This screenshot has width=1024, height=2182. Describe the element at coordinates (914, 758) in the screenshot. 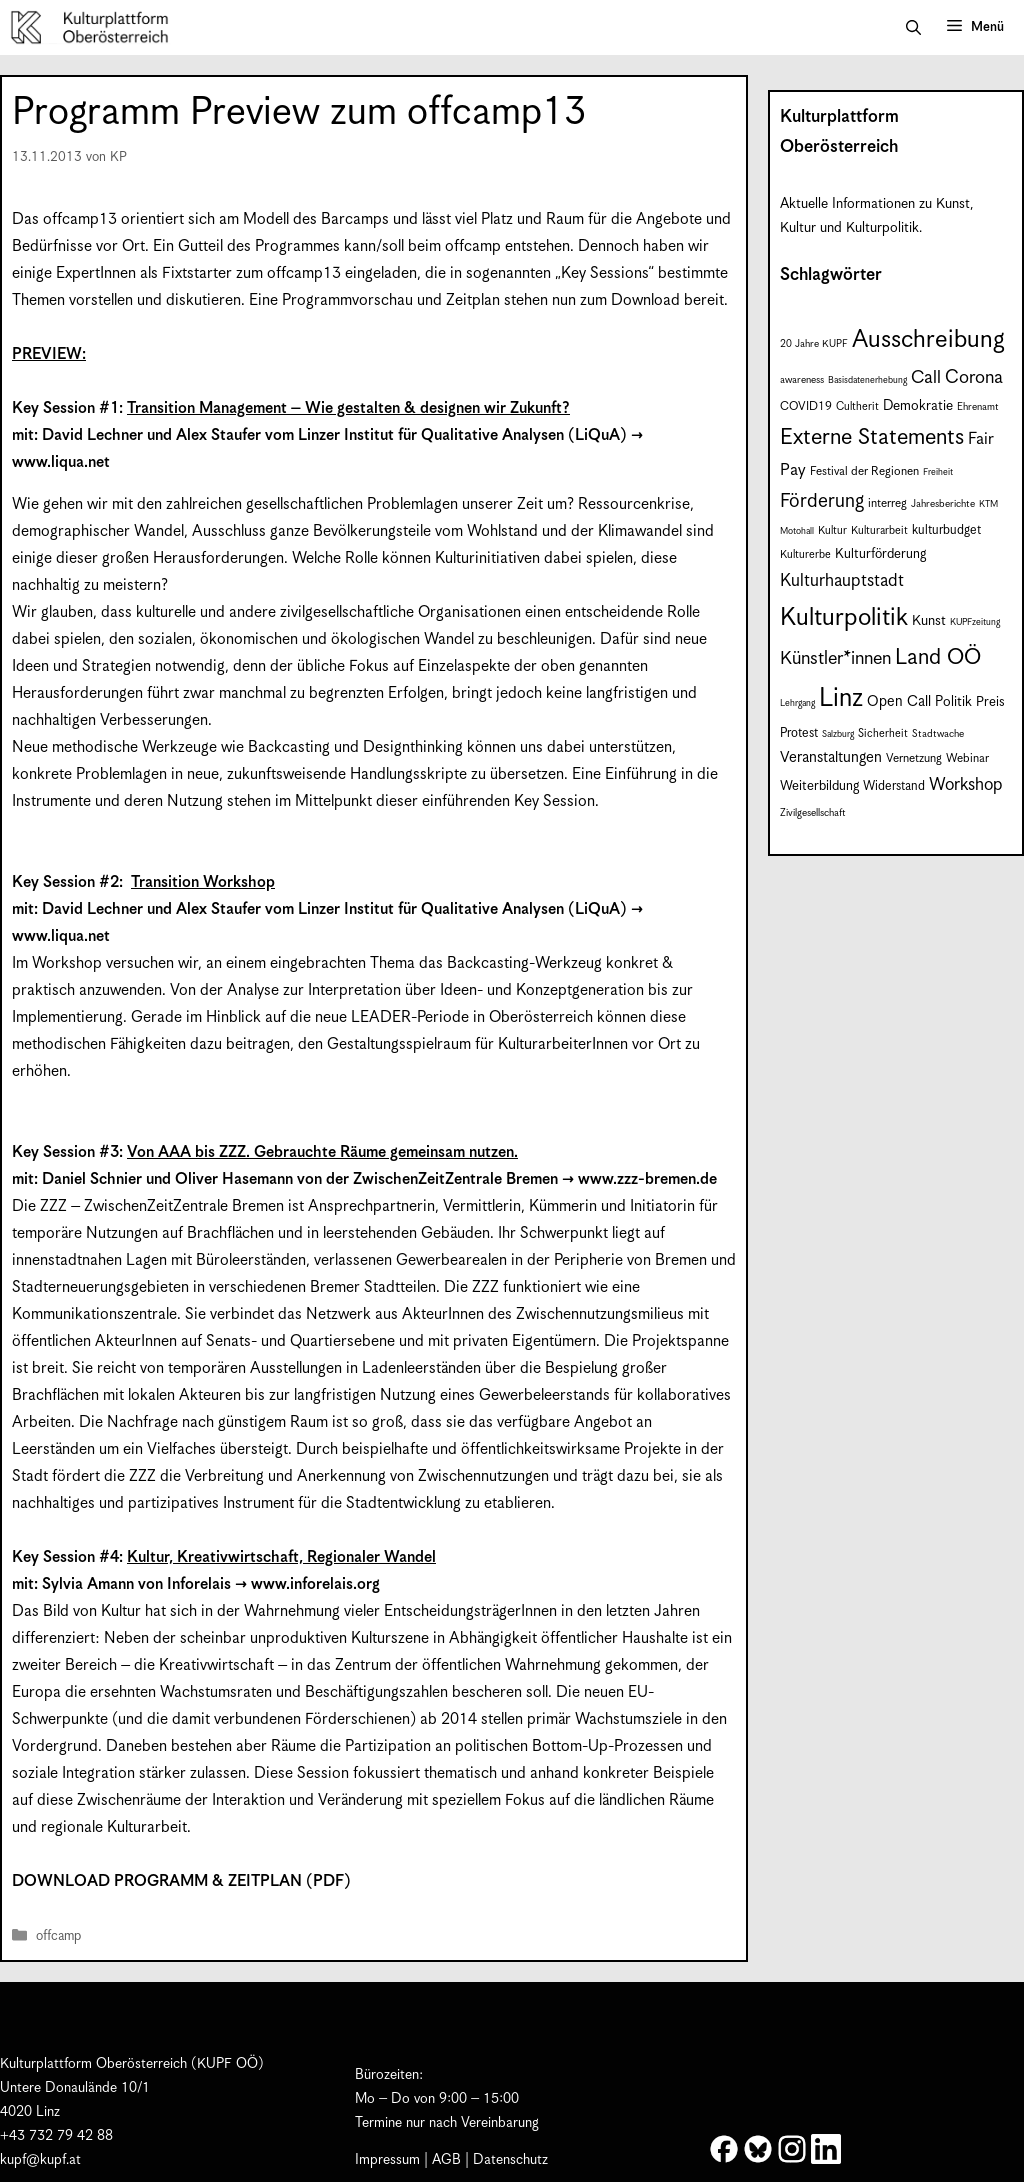

I see `Vernetzung [Vernetzung (9 Einträge)]` at that location.